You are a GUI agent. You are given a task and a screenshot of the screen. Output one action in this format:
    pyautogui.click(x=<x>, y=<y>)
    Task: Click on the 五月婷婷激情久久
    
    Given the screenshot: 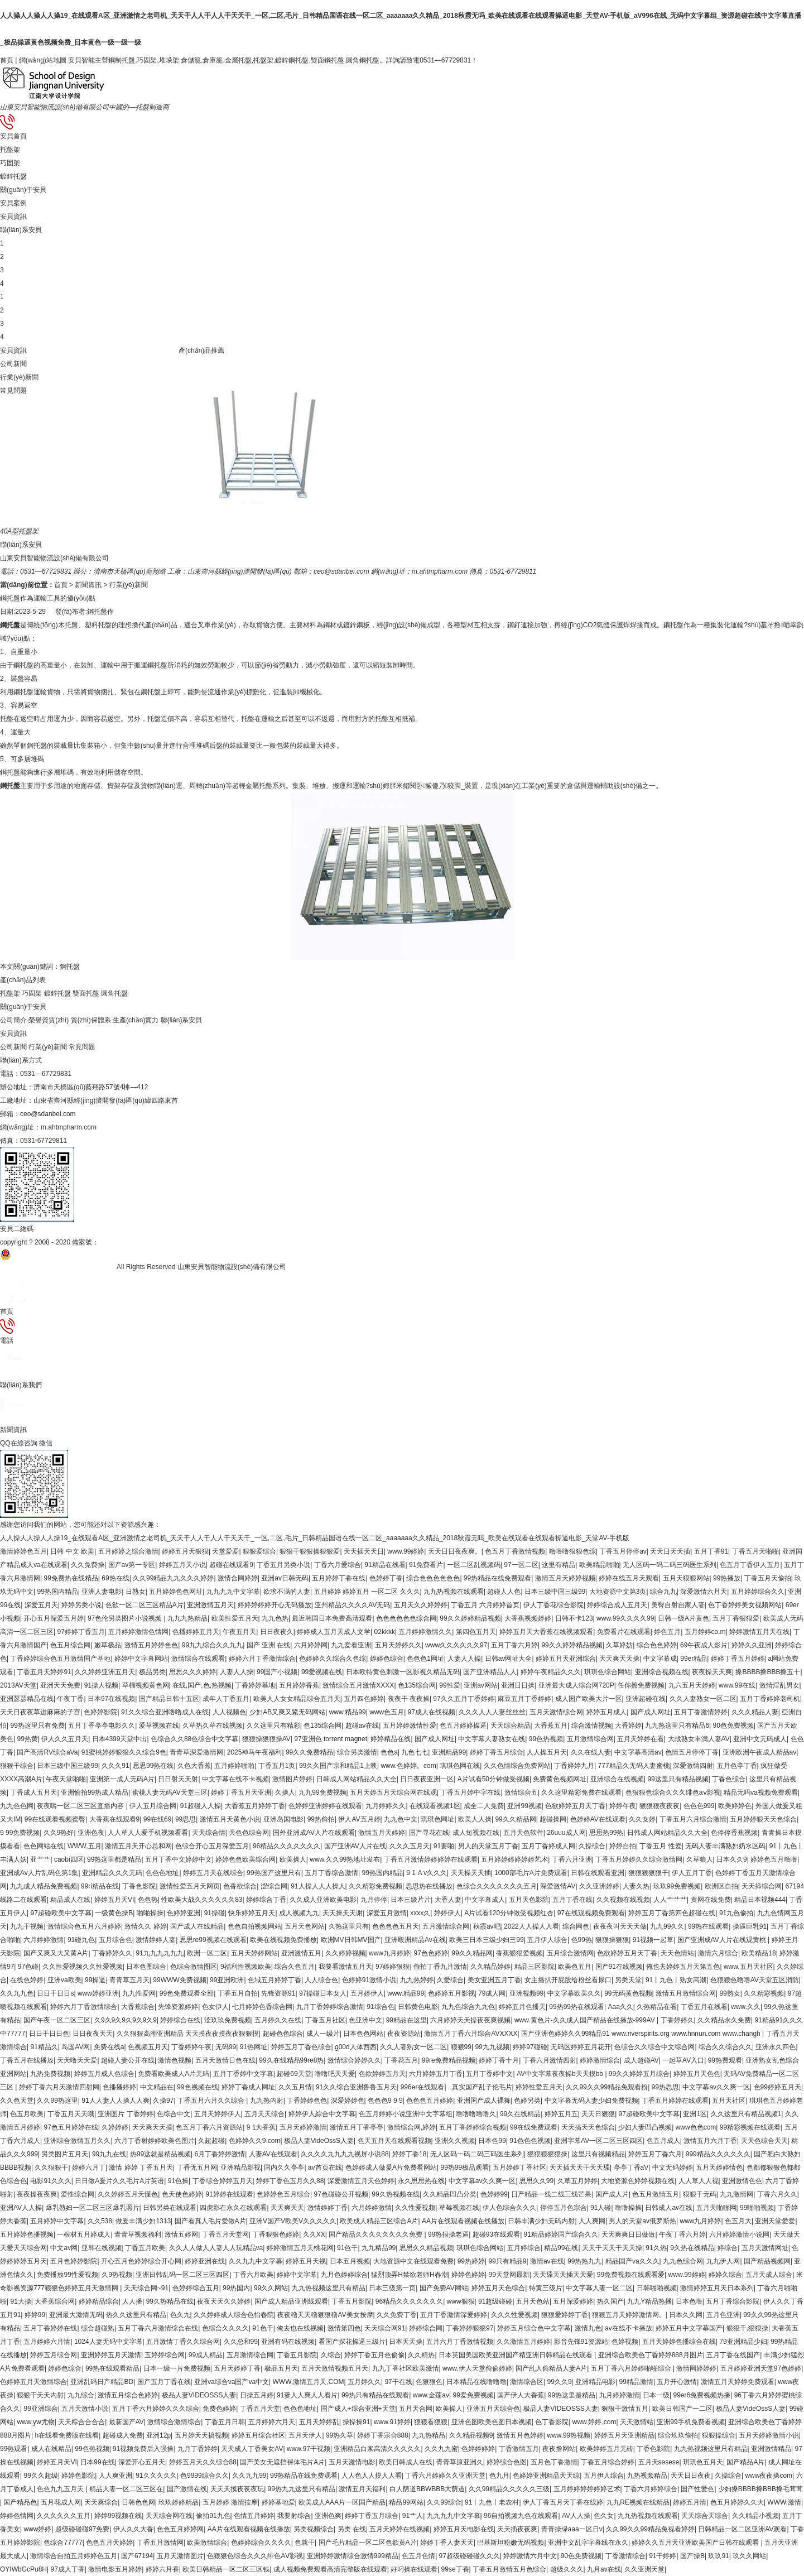 What is the action you would take?
    pyautogui.click(x=425, y=1632)
    